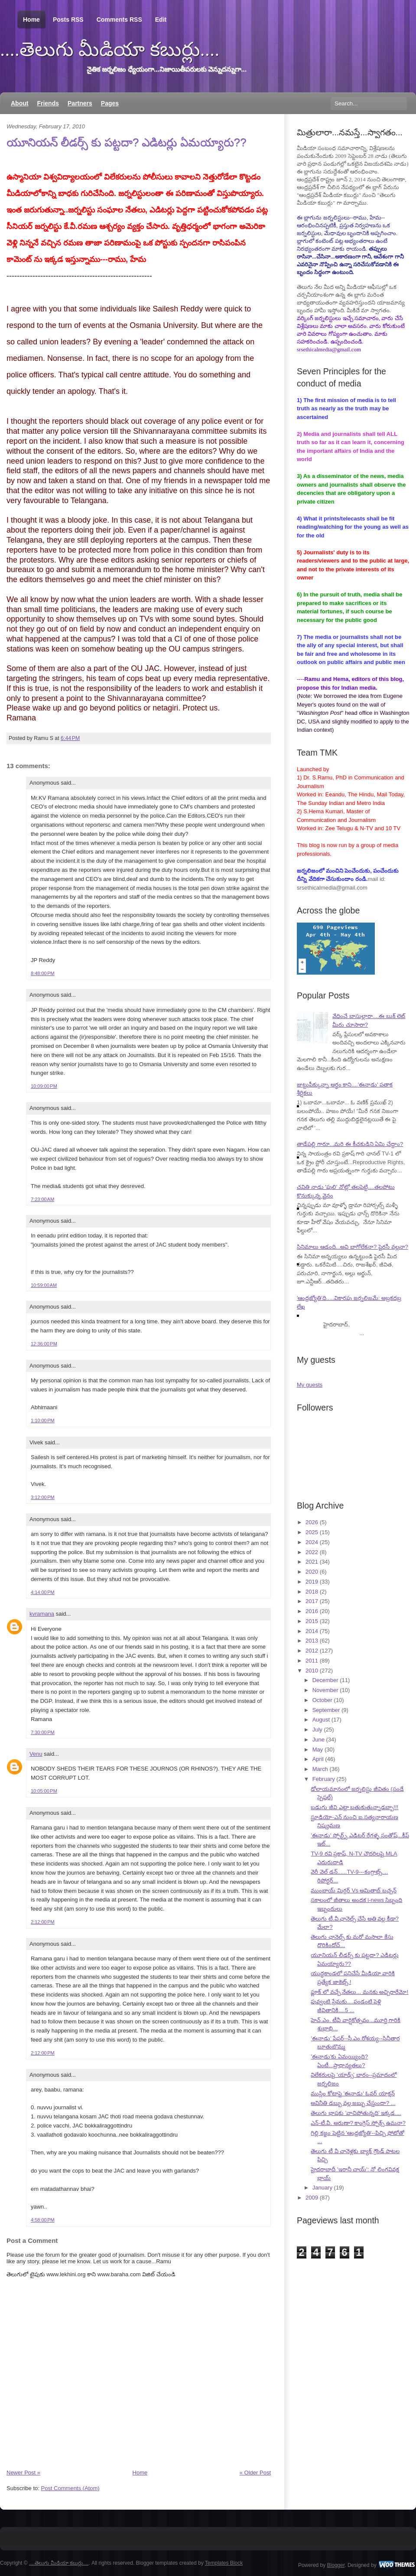 The height and width of the screenshot is (2576, 416). What do you see at coordinates (350, 1144) in the screenshot?
I see `తాడేపల్లి గారూ...మరి ఈ కీచకుడిని ఏమి చేద్దాం?` at bounding box center [350, 1144].